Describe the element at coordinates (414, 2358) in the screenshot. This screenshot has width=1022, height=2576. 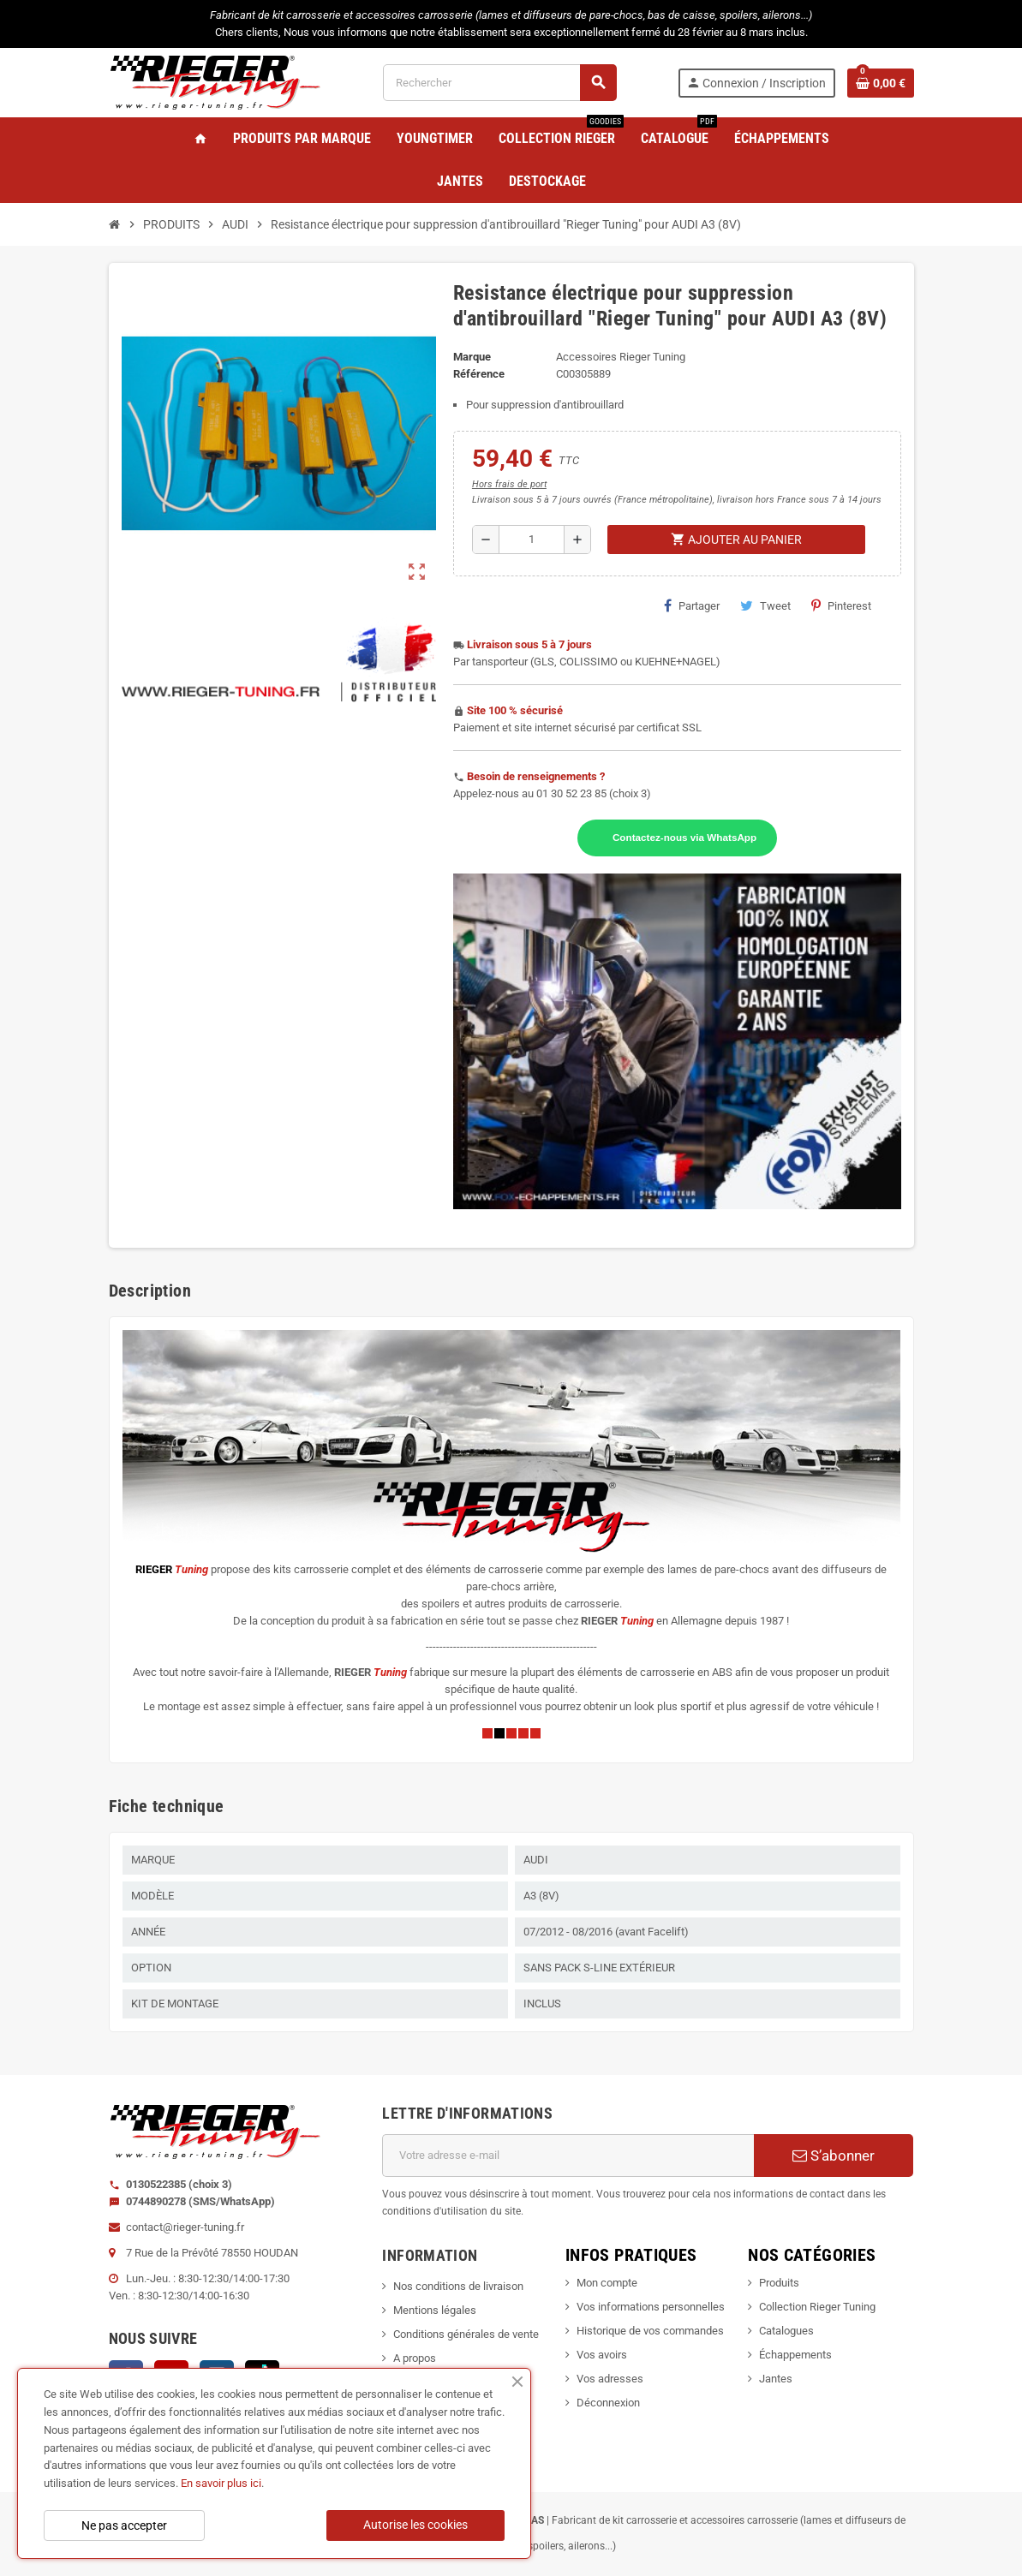
I see `A propos` at that location.